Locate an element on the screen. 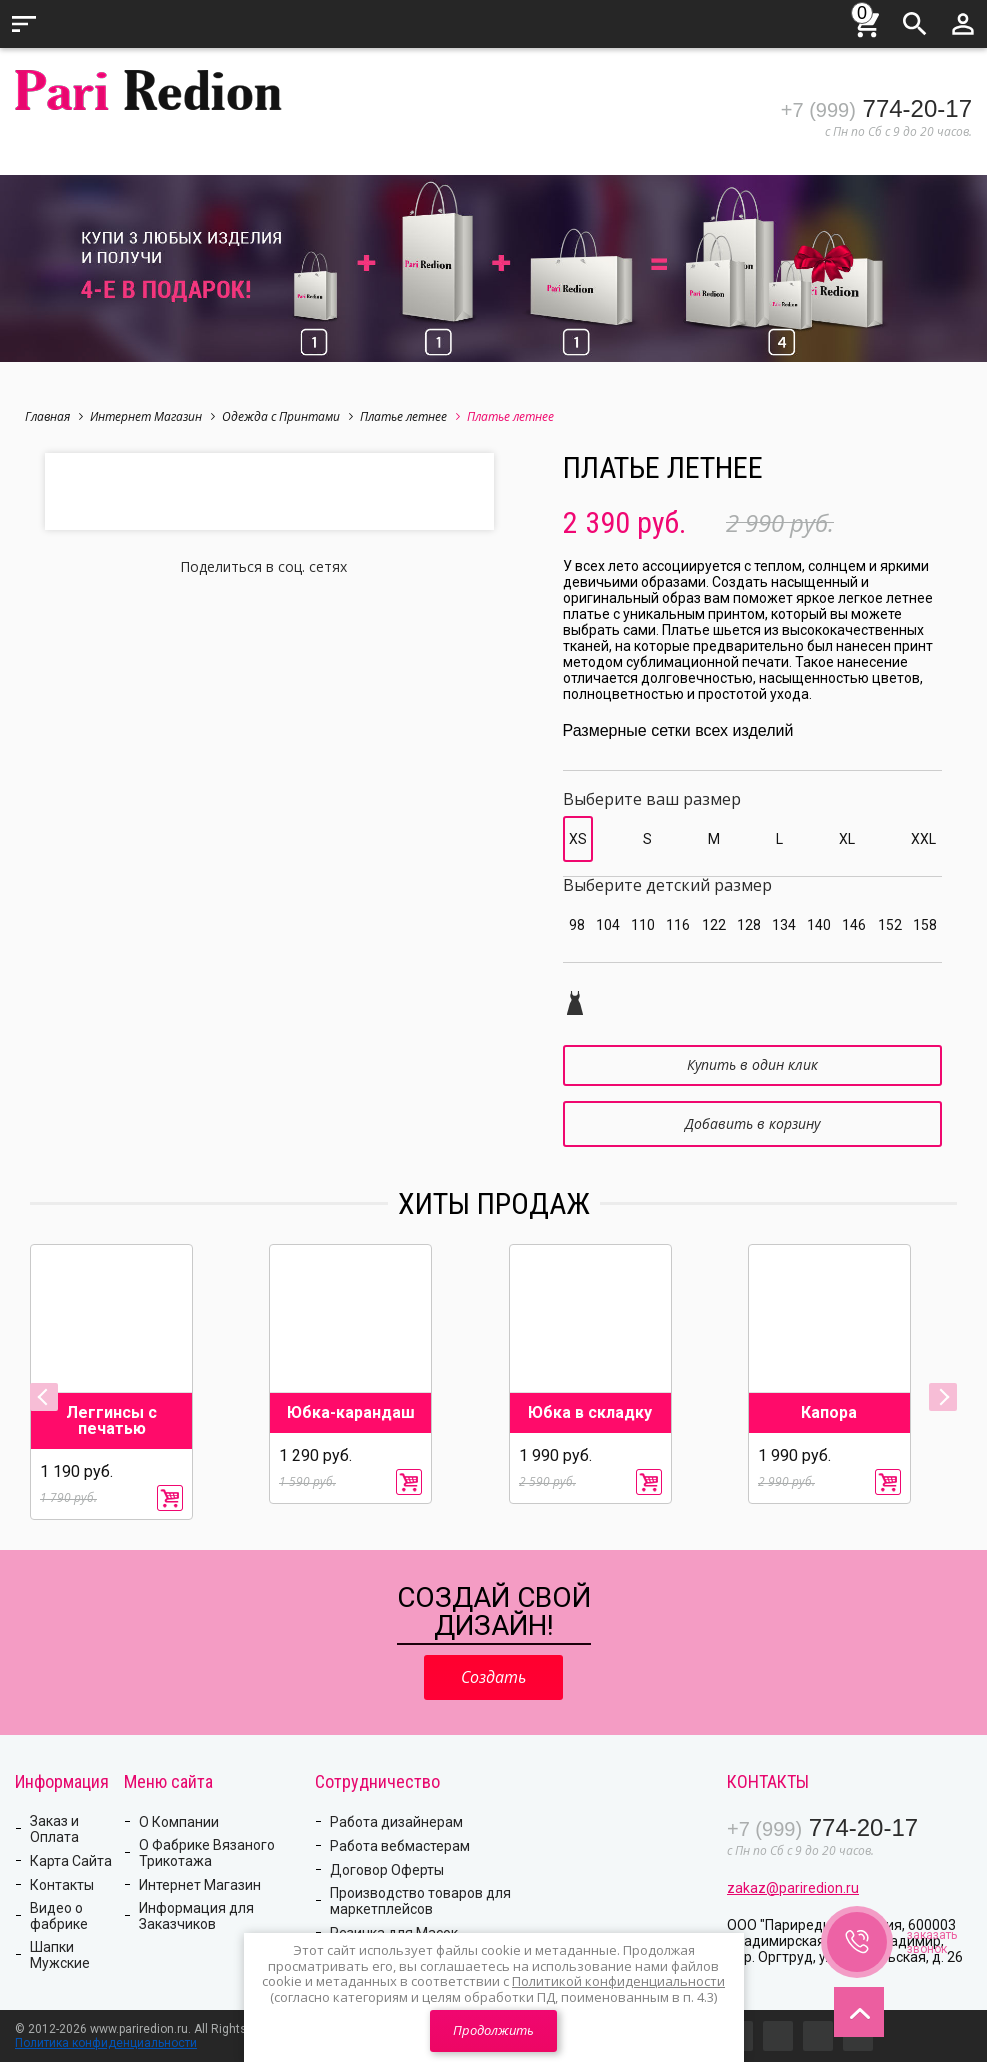  Леггинсы с печатью is located at coordinates (111, 1421).